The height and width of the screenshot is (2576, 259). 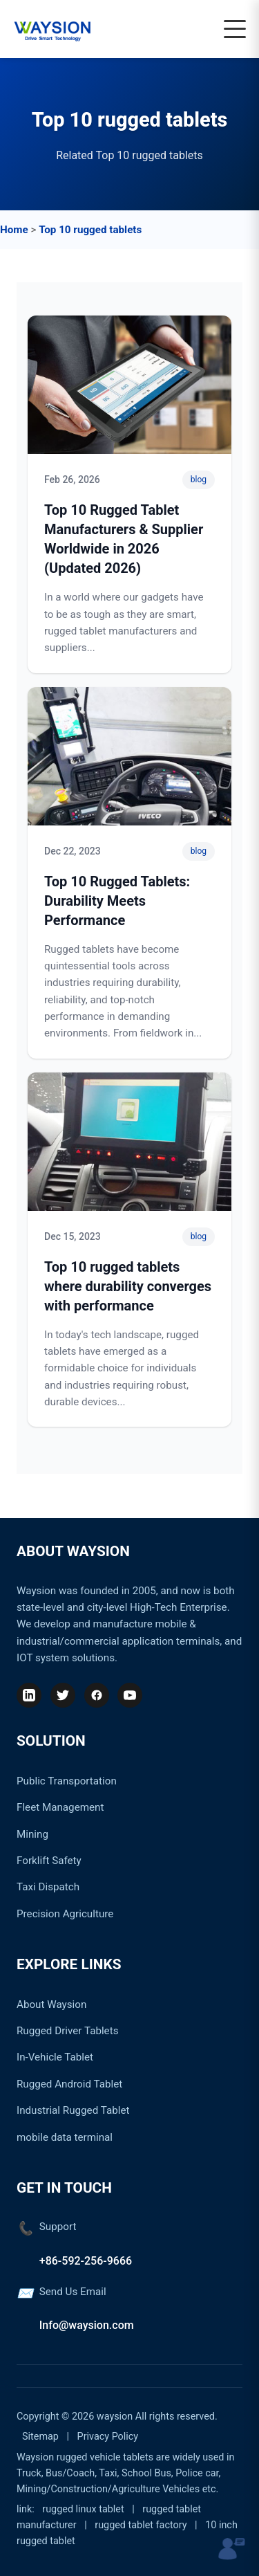 What do you see at coordinates (69, 2084) in the screenshot?
I see `Rugged Android Tablet` at bounding box center [69, 2084].